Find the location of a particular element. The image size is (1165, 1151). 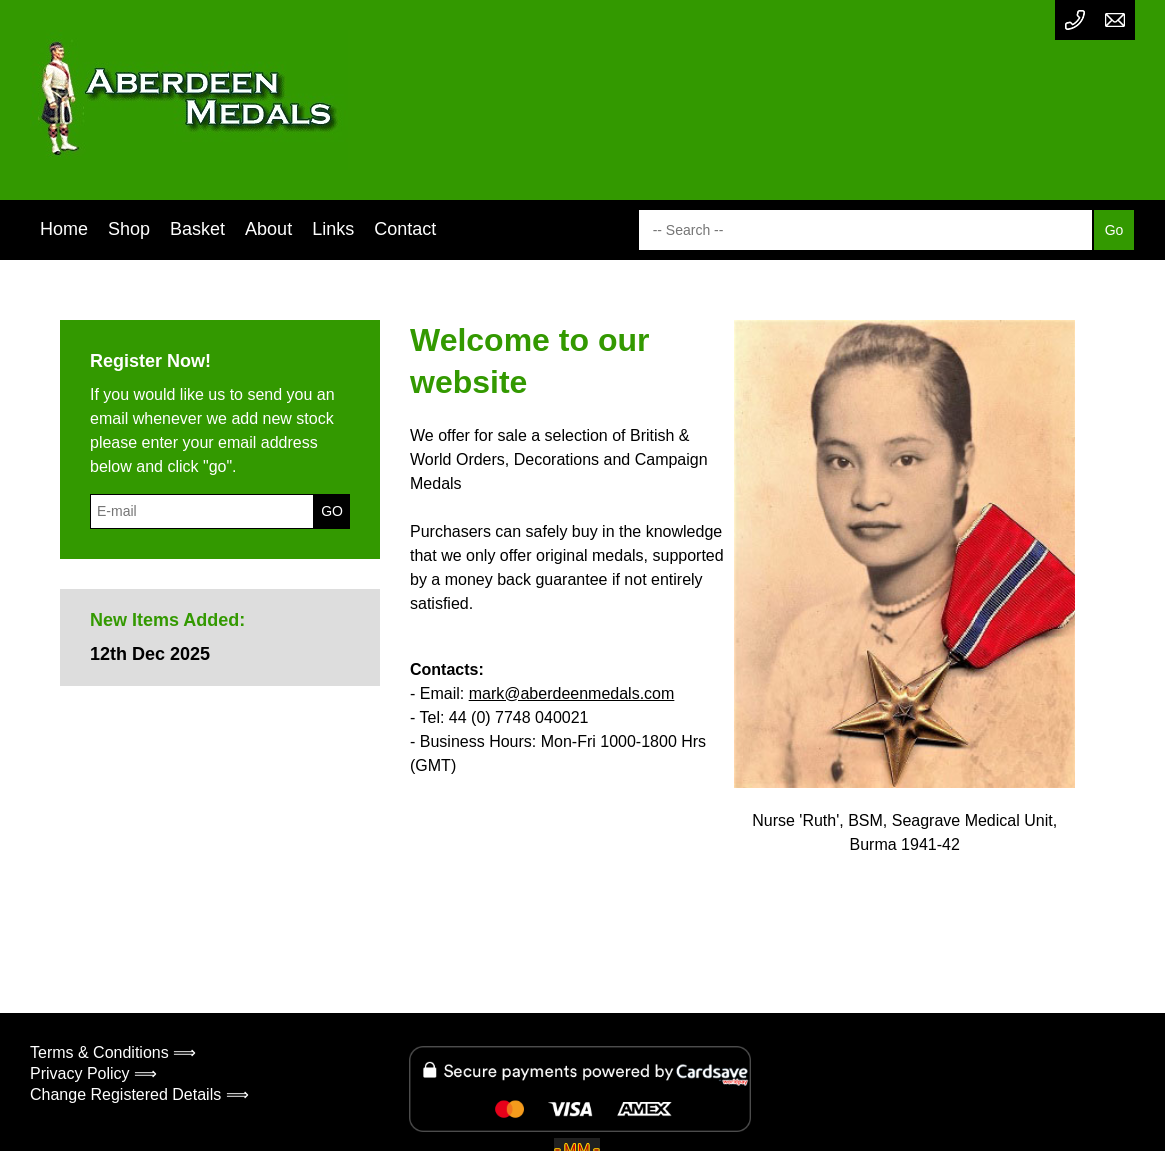

Privacy Policy ⟹ is located at coordinates (93, 1073).